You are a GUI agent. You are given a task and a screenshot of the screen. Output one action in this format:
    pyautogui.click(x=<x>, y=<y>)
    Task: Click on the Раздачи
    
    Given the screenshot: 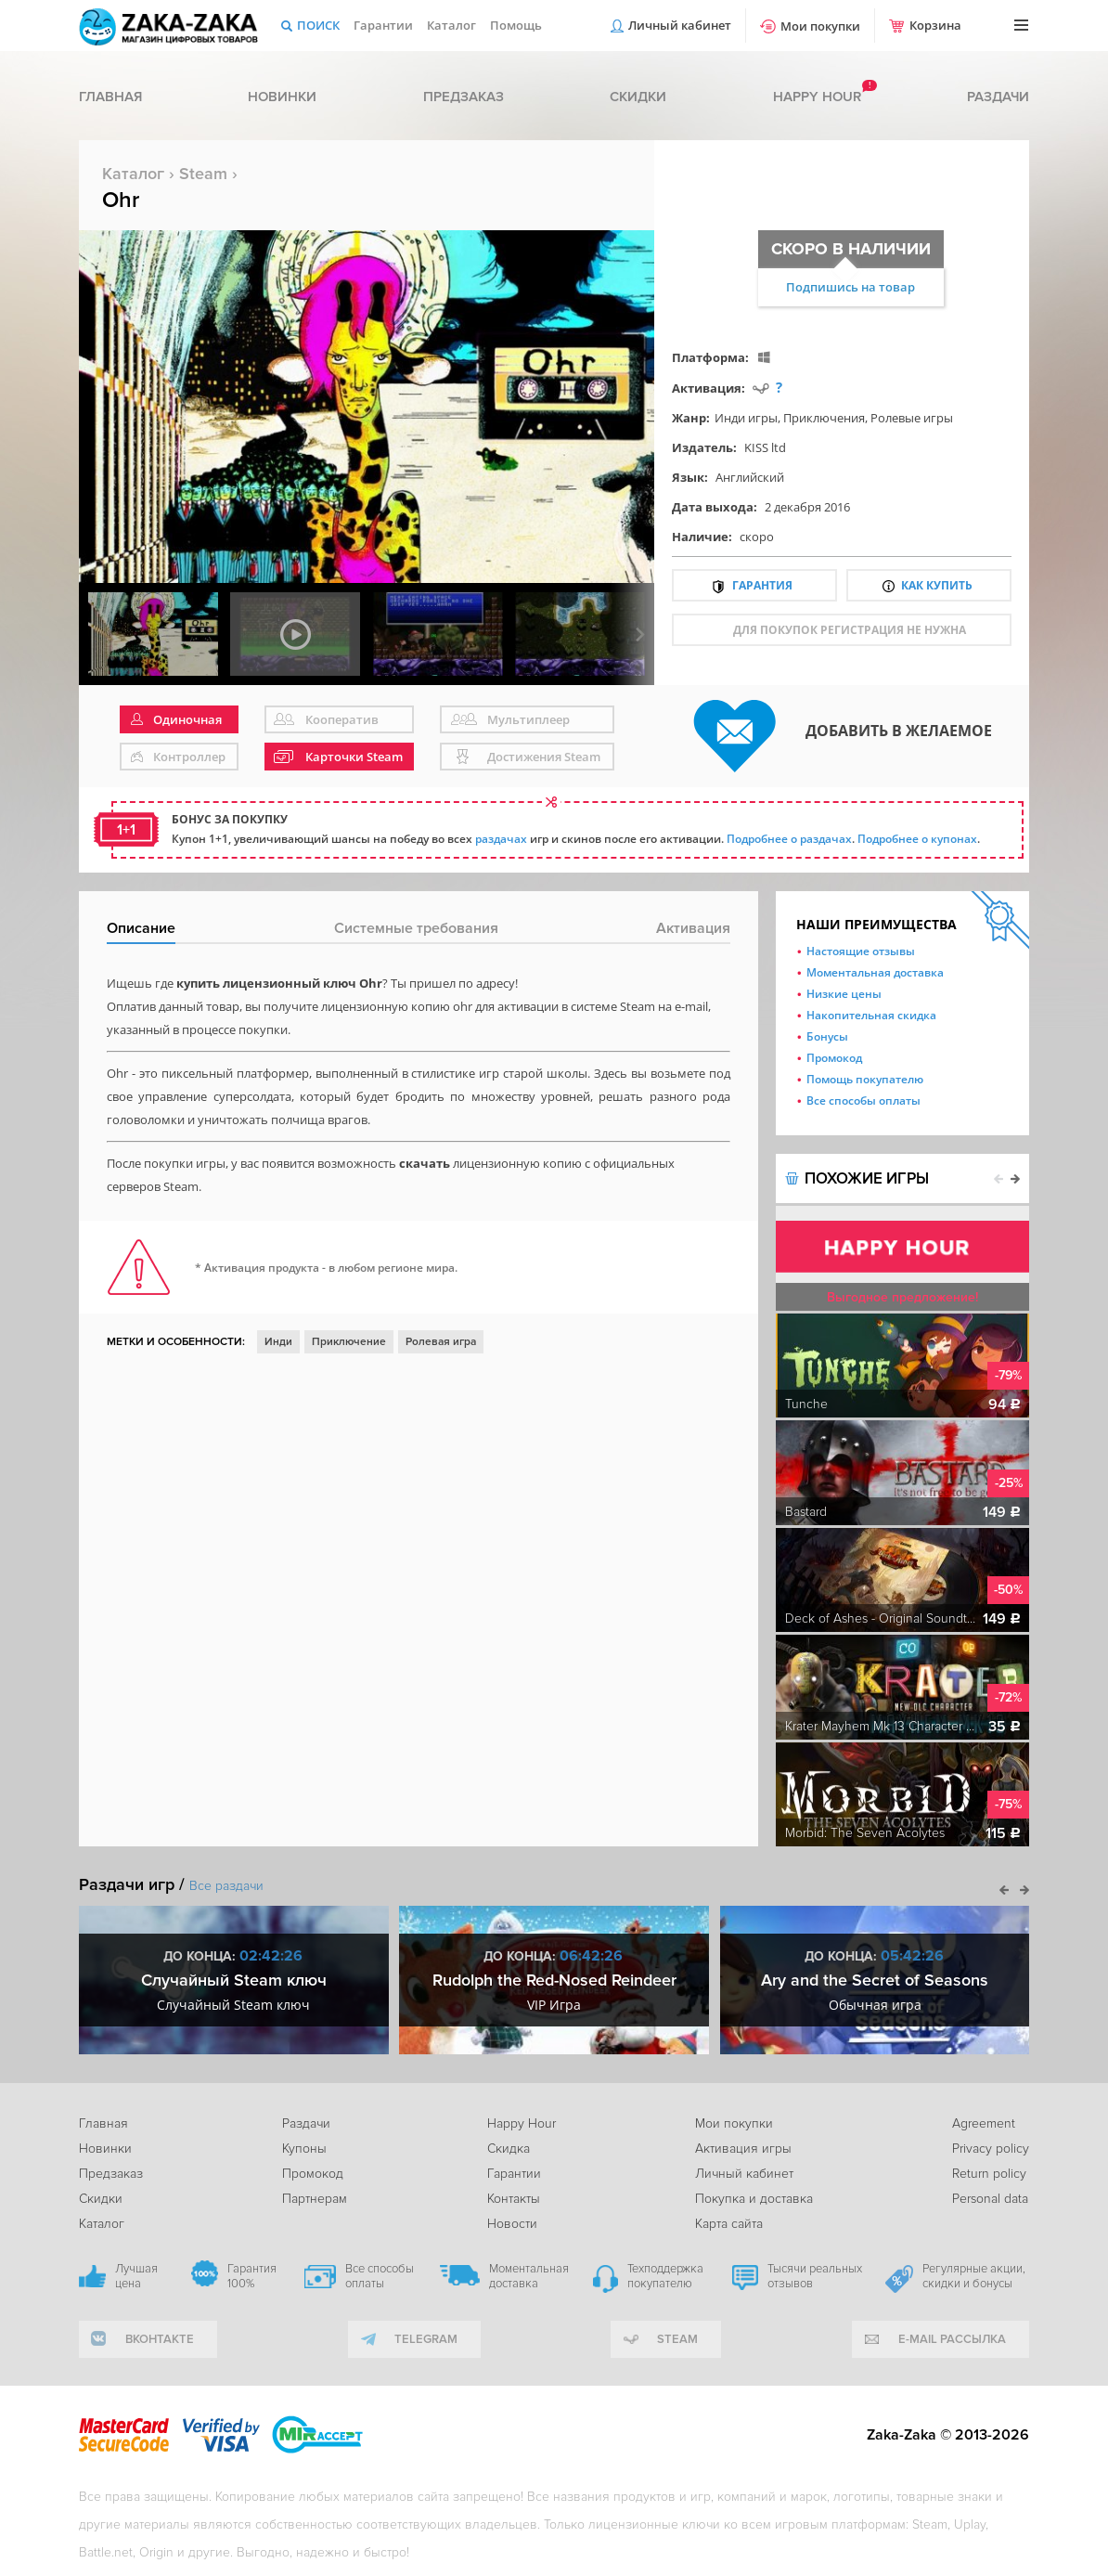 What is the action you would take?
    pyautogui.click(x=998, y=96)
    